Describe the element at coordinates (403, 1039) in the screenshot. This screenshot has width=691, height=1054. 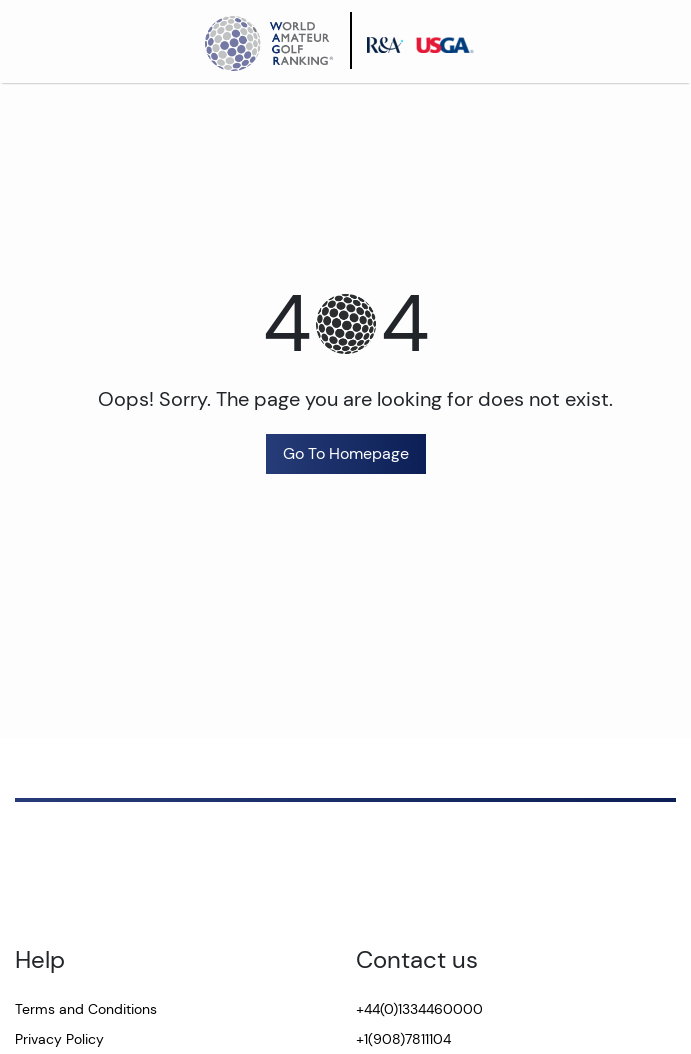
I see `+1(908)7811104` at that location.